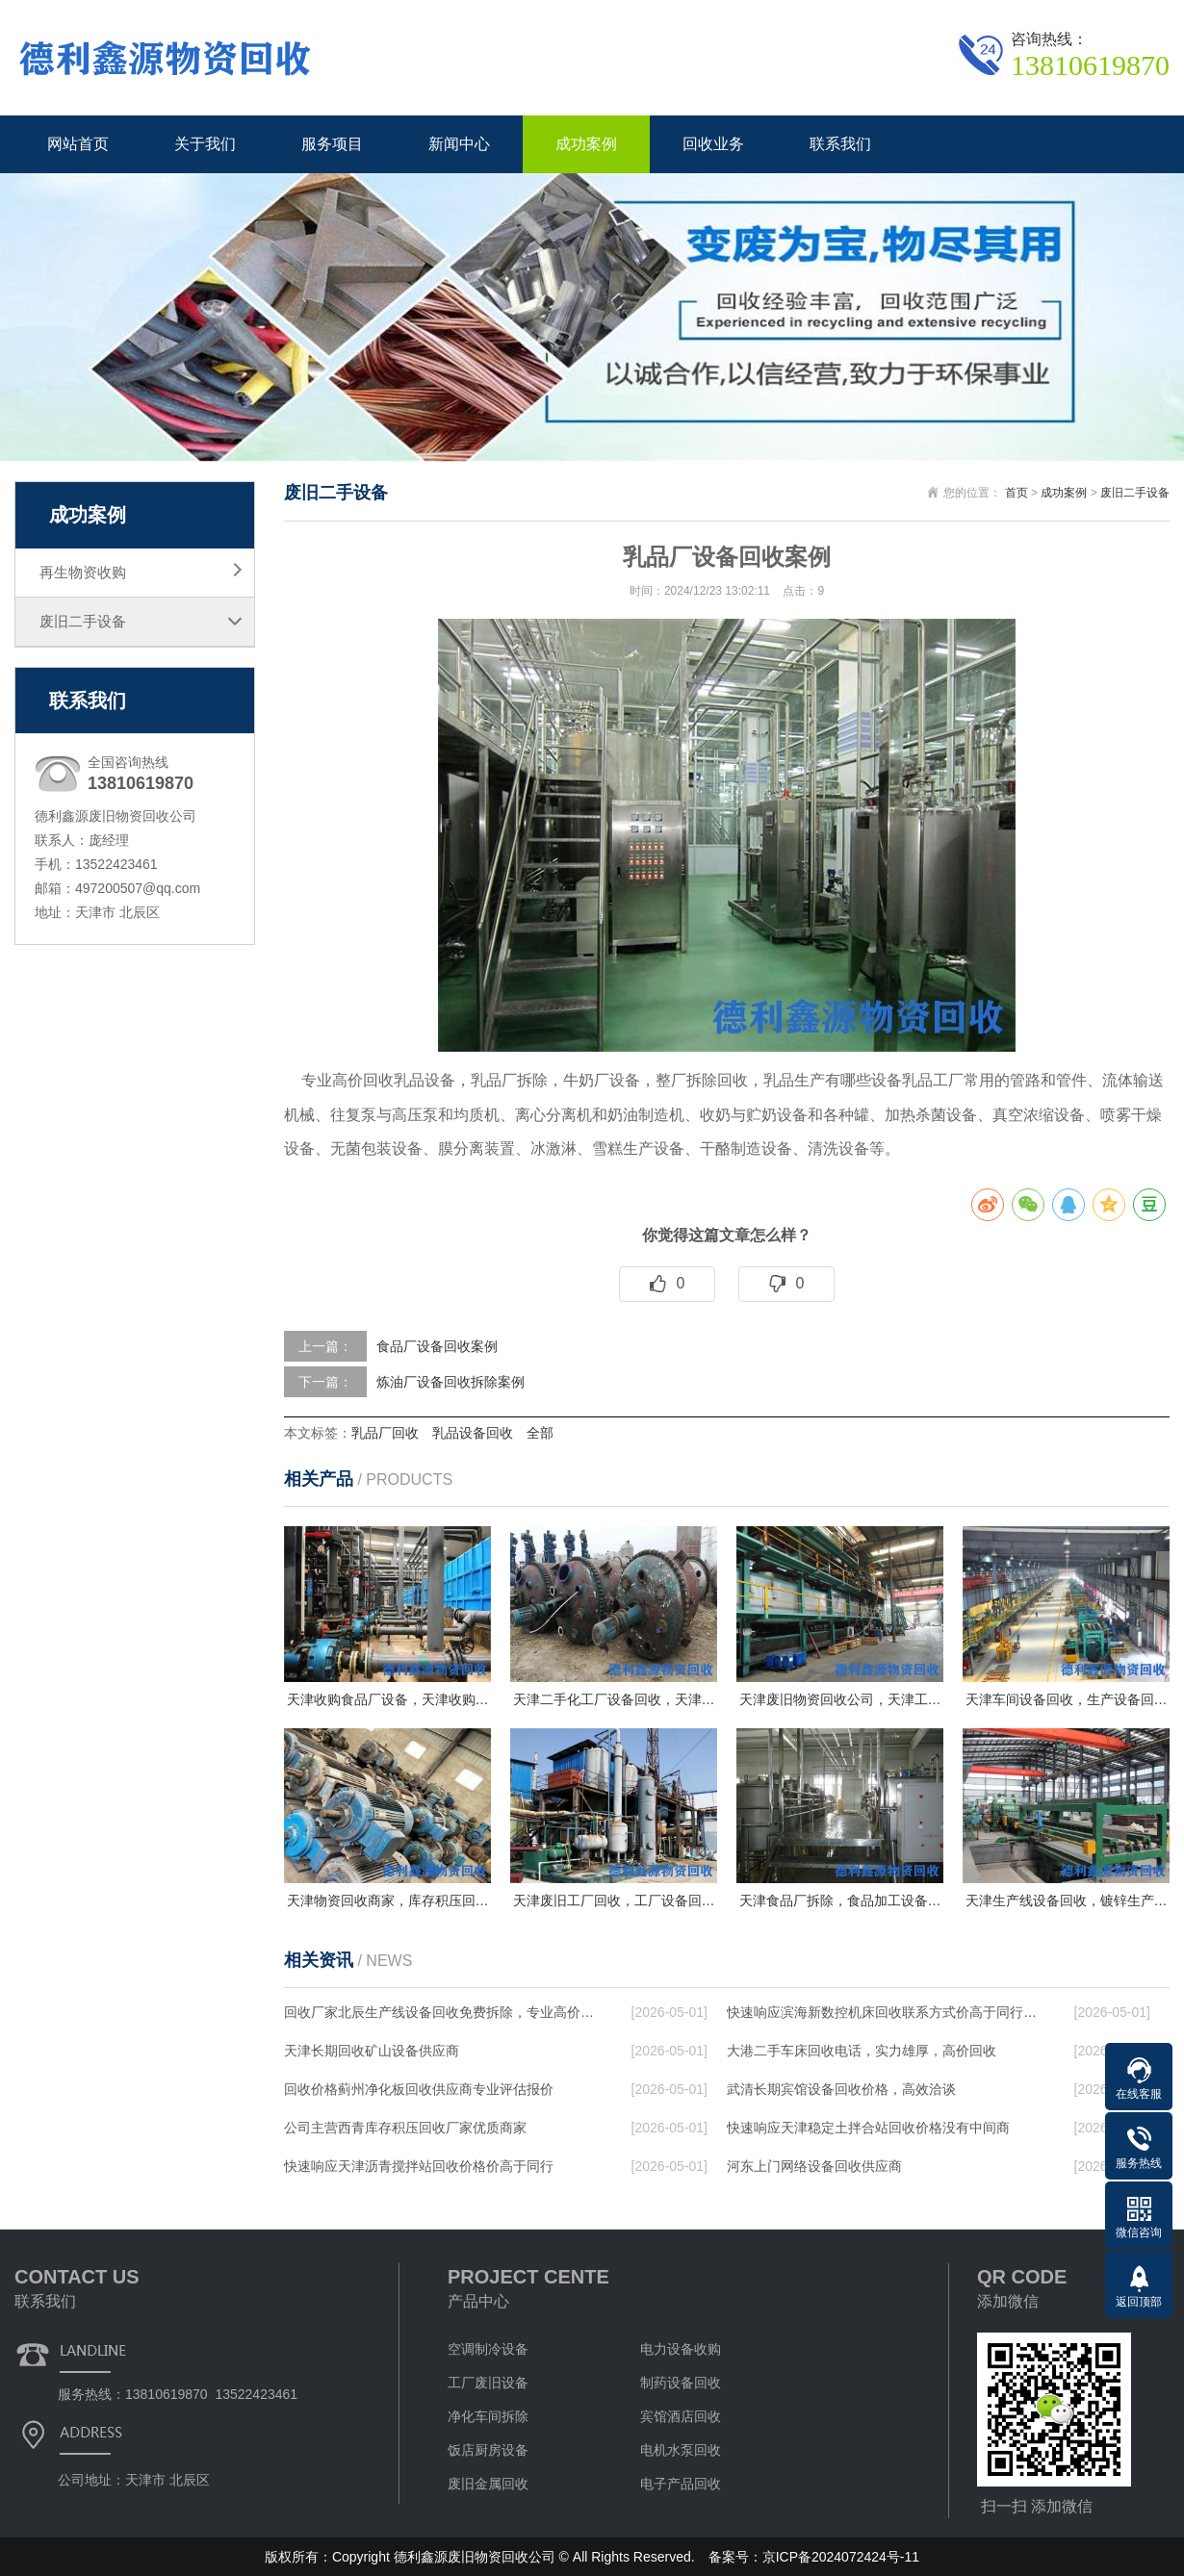  What do you see at coordinates (868, 2127) in the screenshot?
I see `快速响应天津稳定土拌合站回收价格没有中间商` at bounding box center [868, 2127].